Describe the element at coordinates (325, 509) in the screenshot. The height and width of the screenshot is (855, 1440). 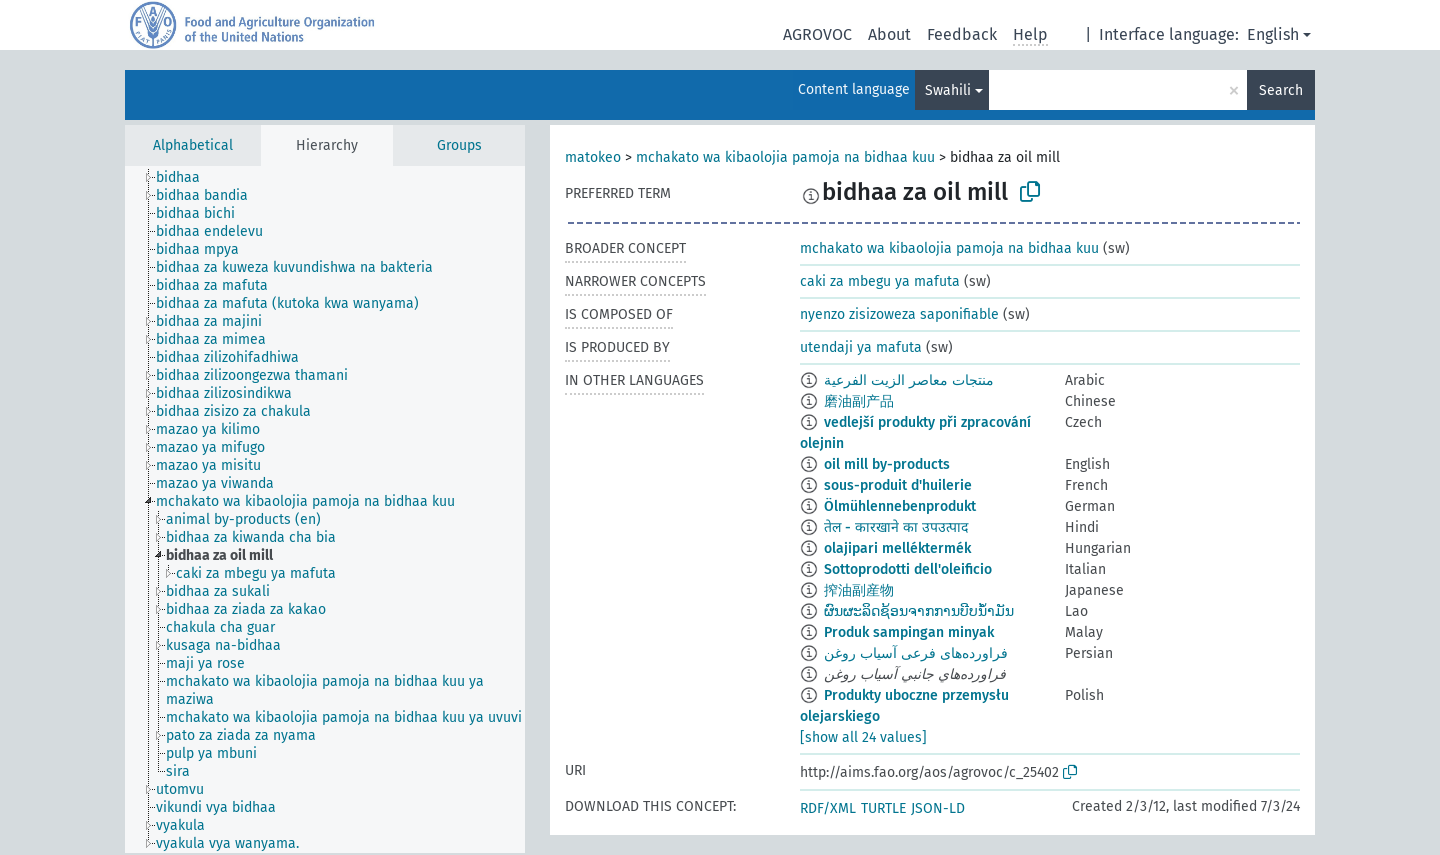
I see `[tree]` at that location.